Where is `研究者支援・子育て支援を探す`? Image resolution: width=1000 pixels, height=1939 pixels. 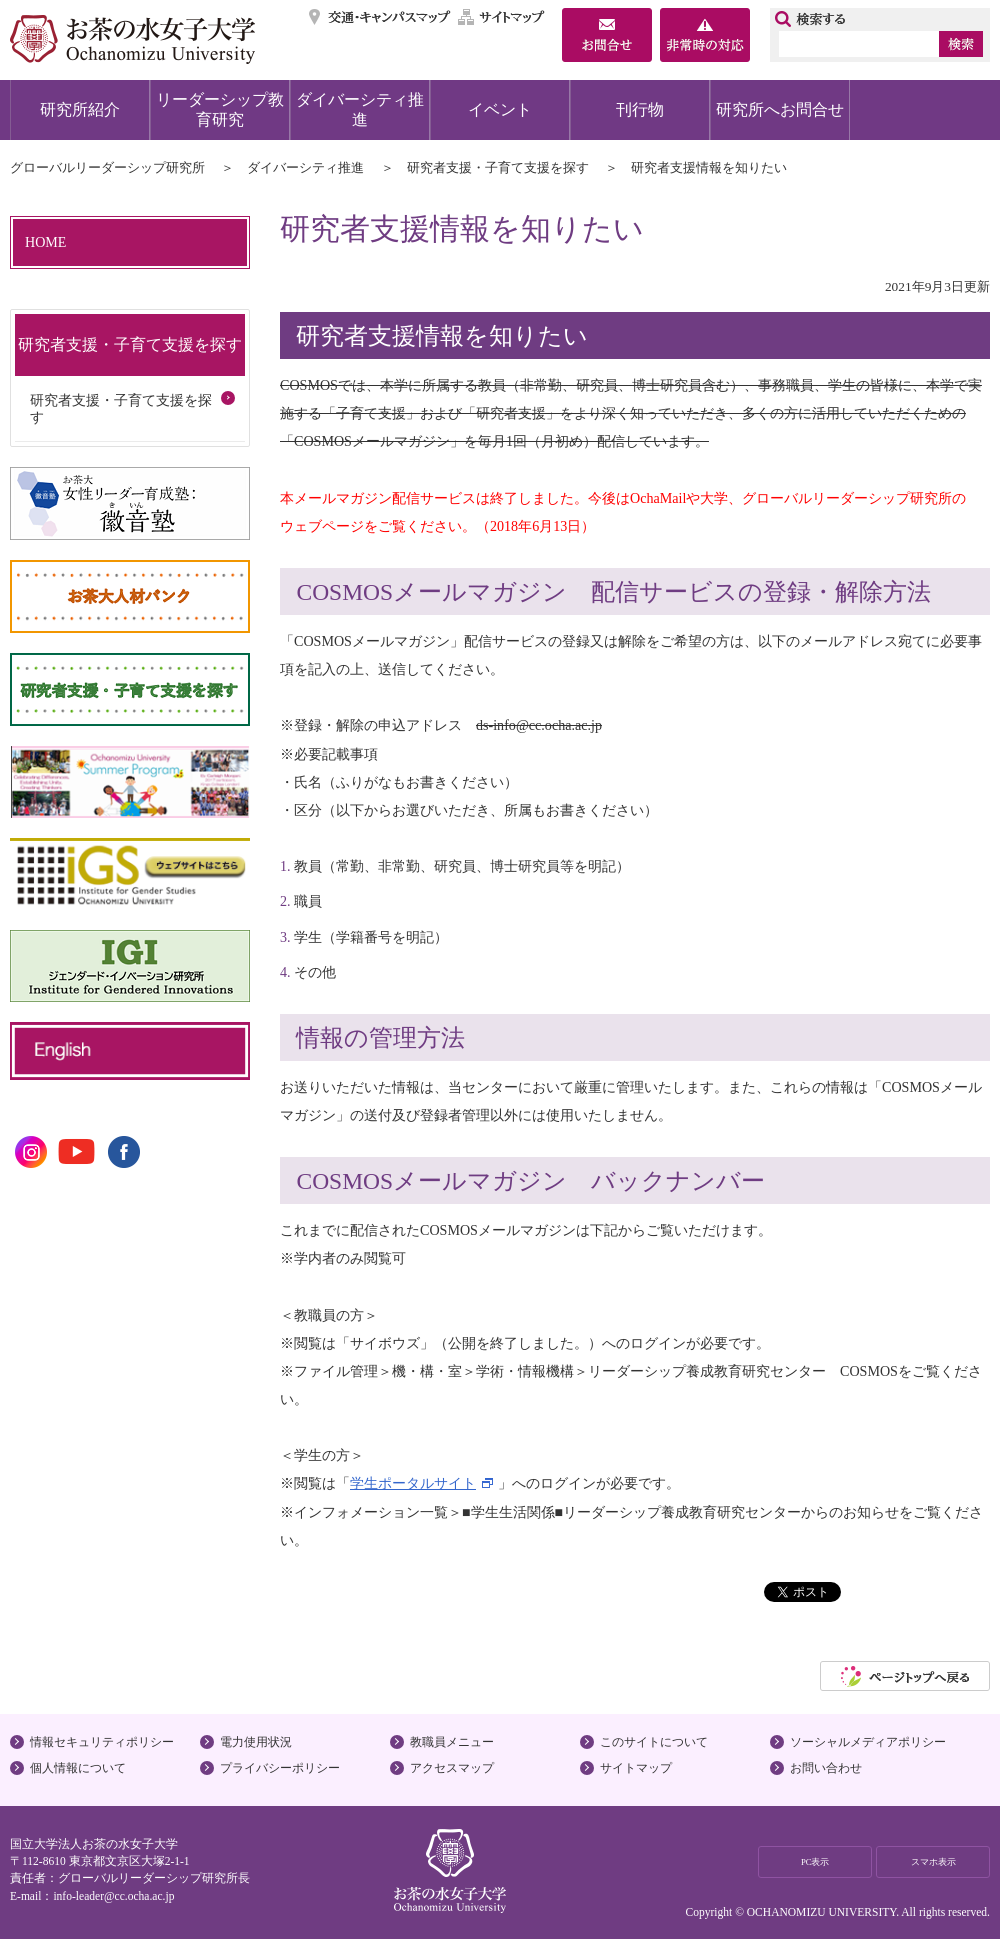
研究者支援・子育て支援を探す is located at coordinates (498, 167).